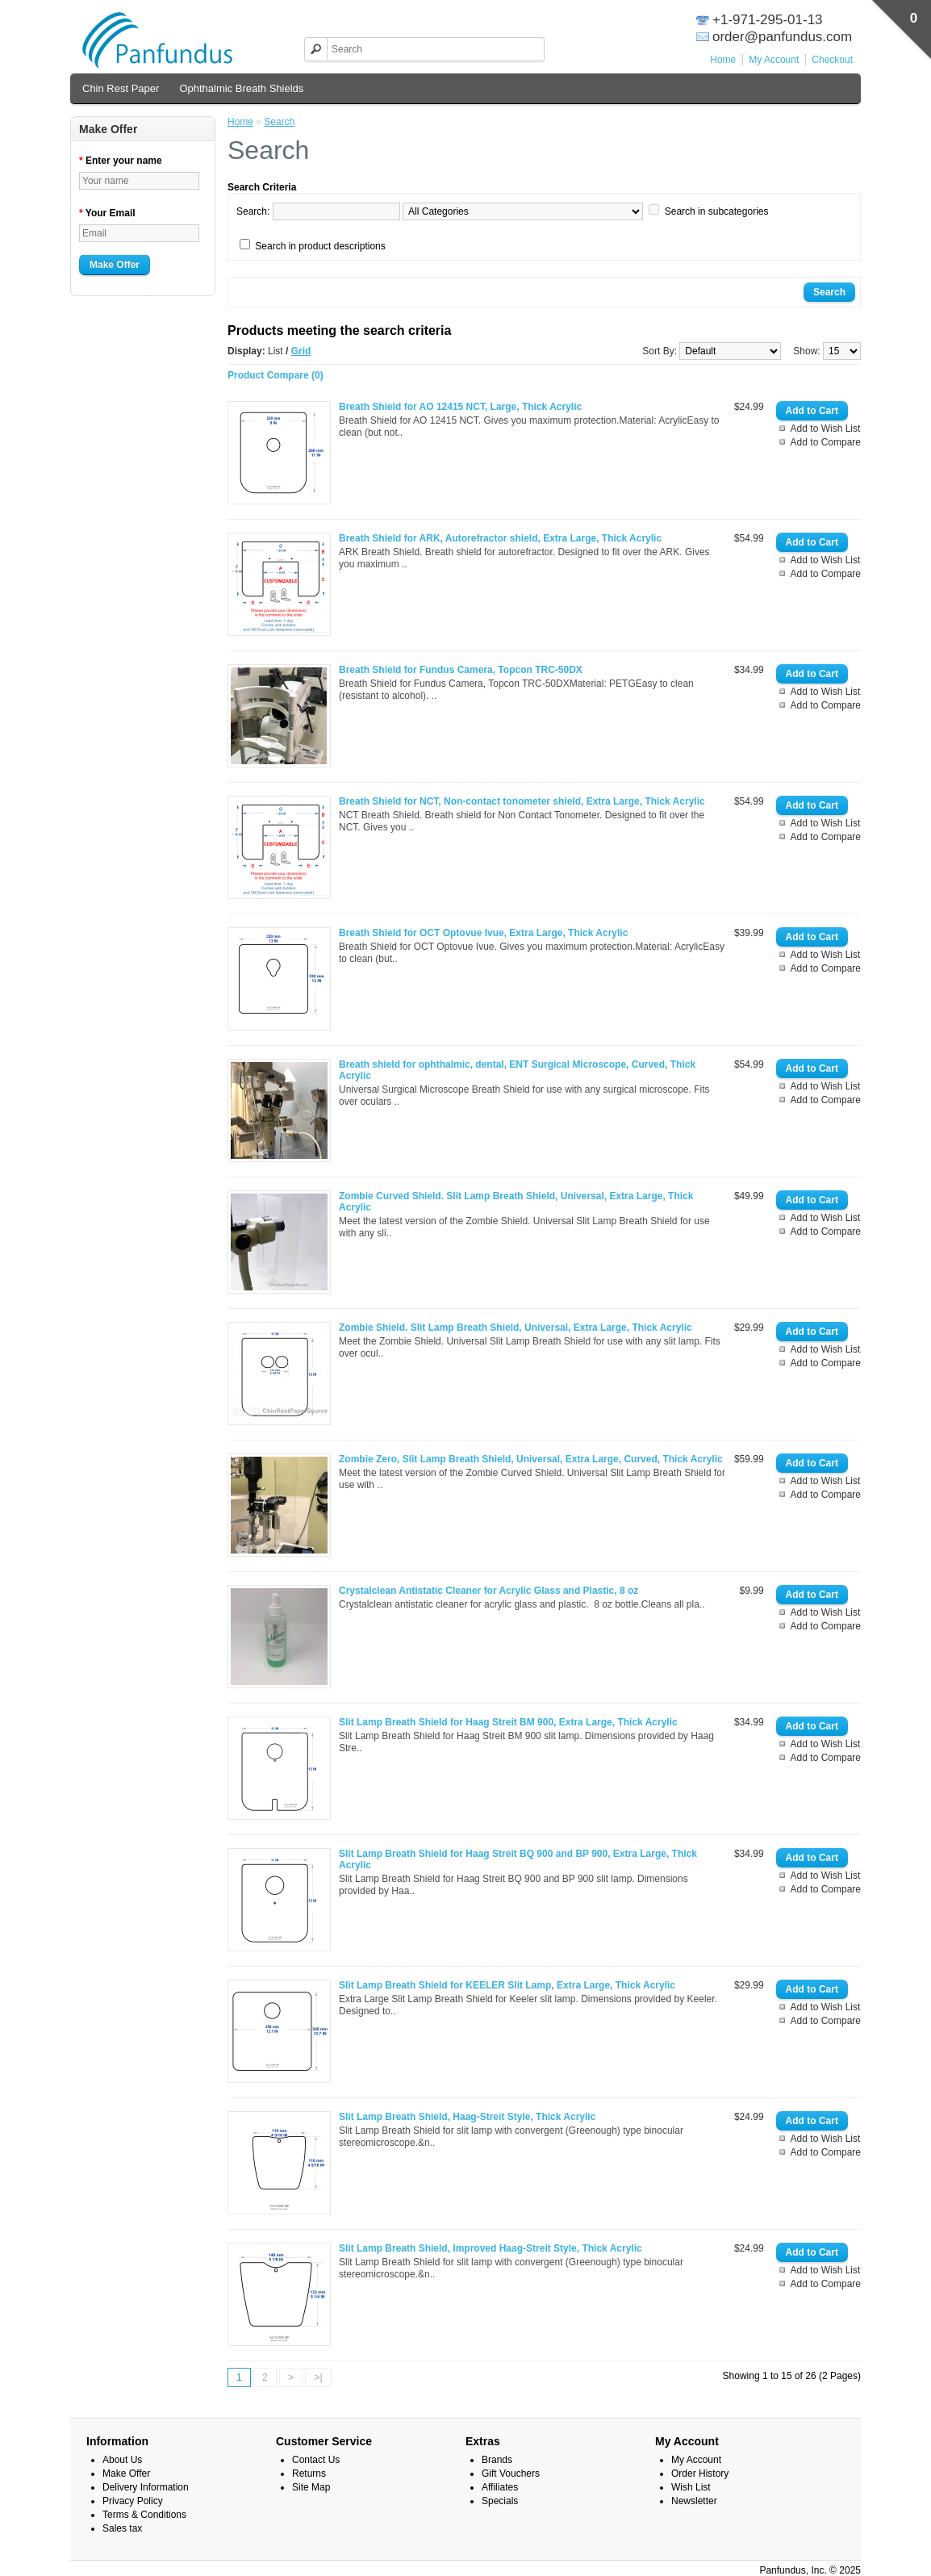 Image resolution: width=931 pixels, height=2576 pixels. I want to click on Slit Lamp Breath Shield for Haag Streit BM 900, Extra Large, Thick Acrylic, so click(508, 1722).